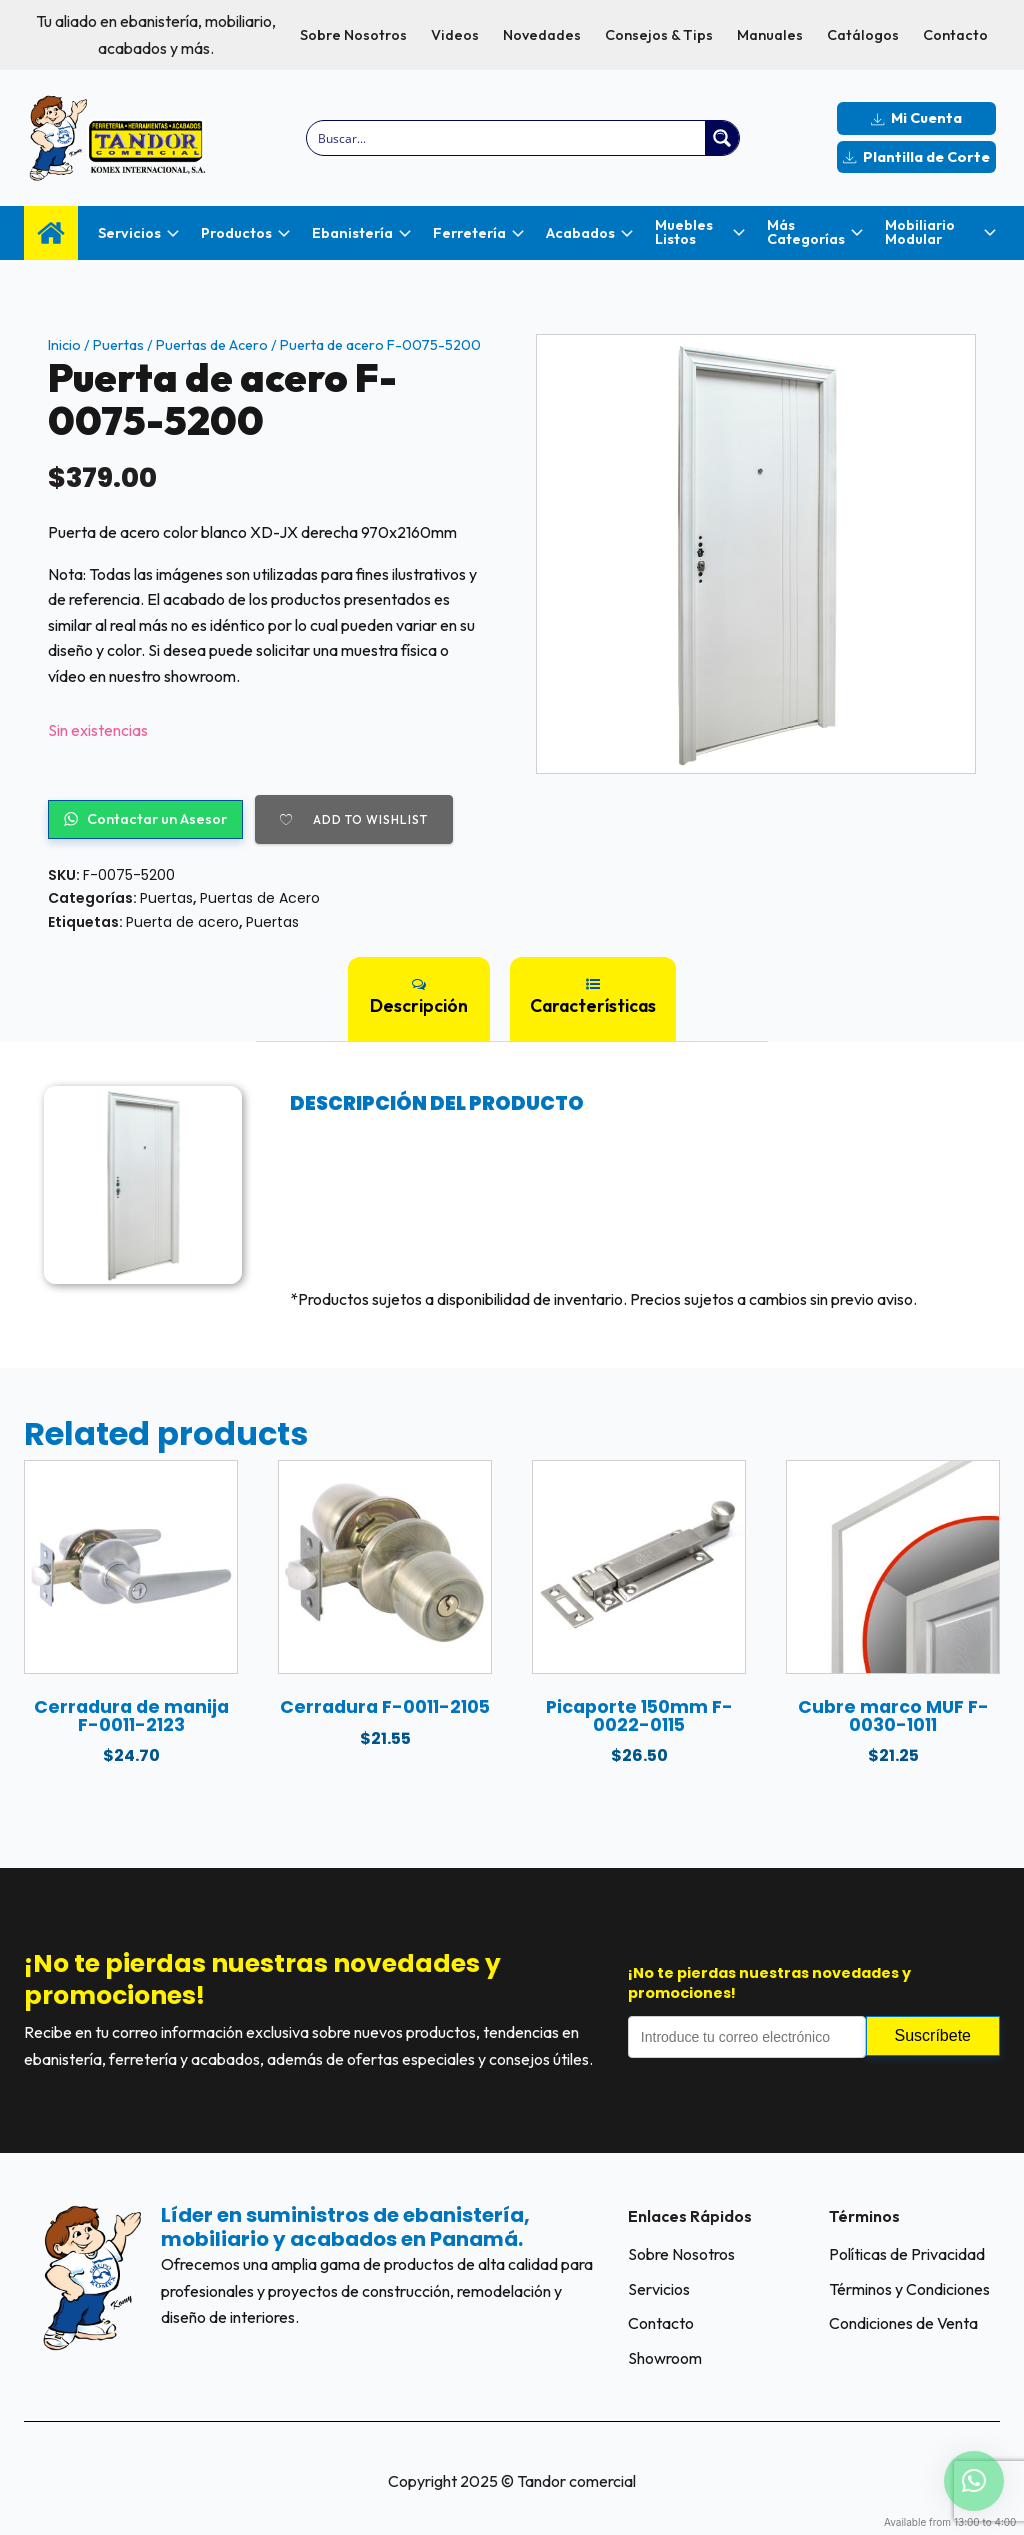  I want to click on Condiciones de Venta, so click(903, 2323).